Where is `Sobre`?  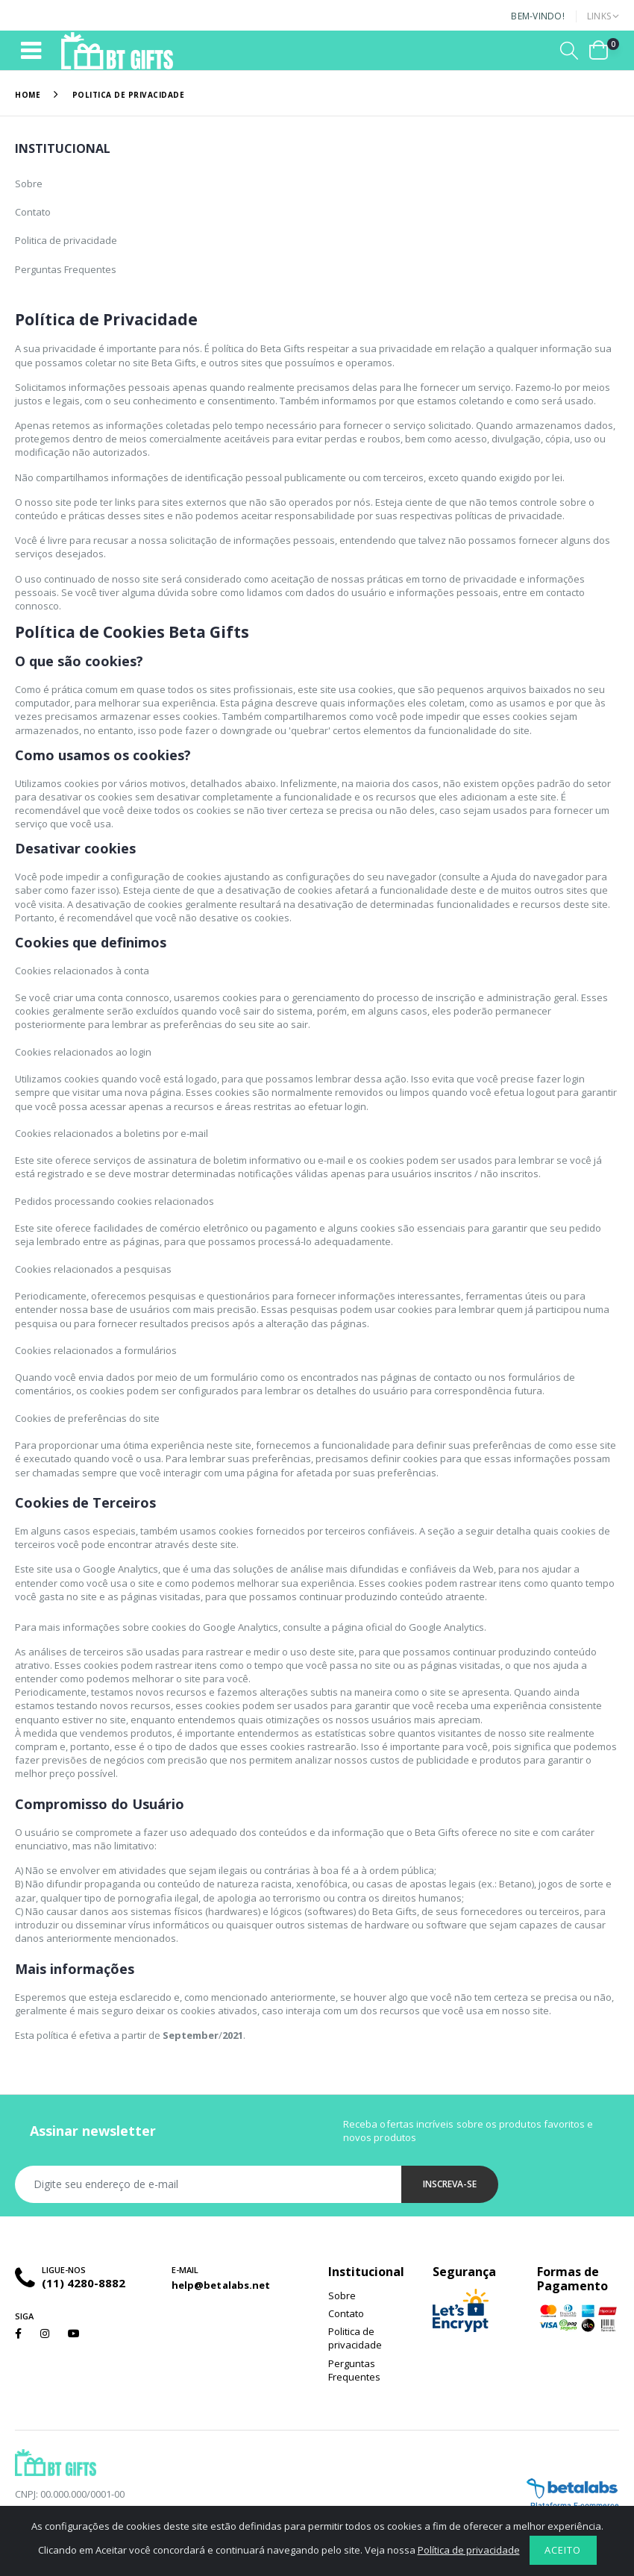 Sobre is located at coordinates (29, 183).